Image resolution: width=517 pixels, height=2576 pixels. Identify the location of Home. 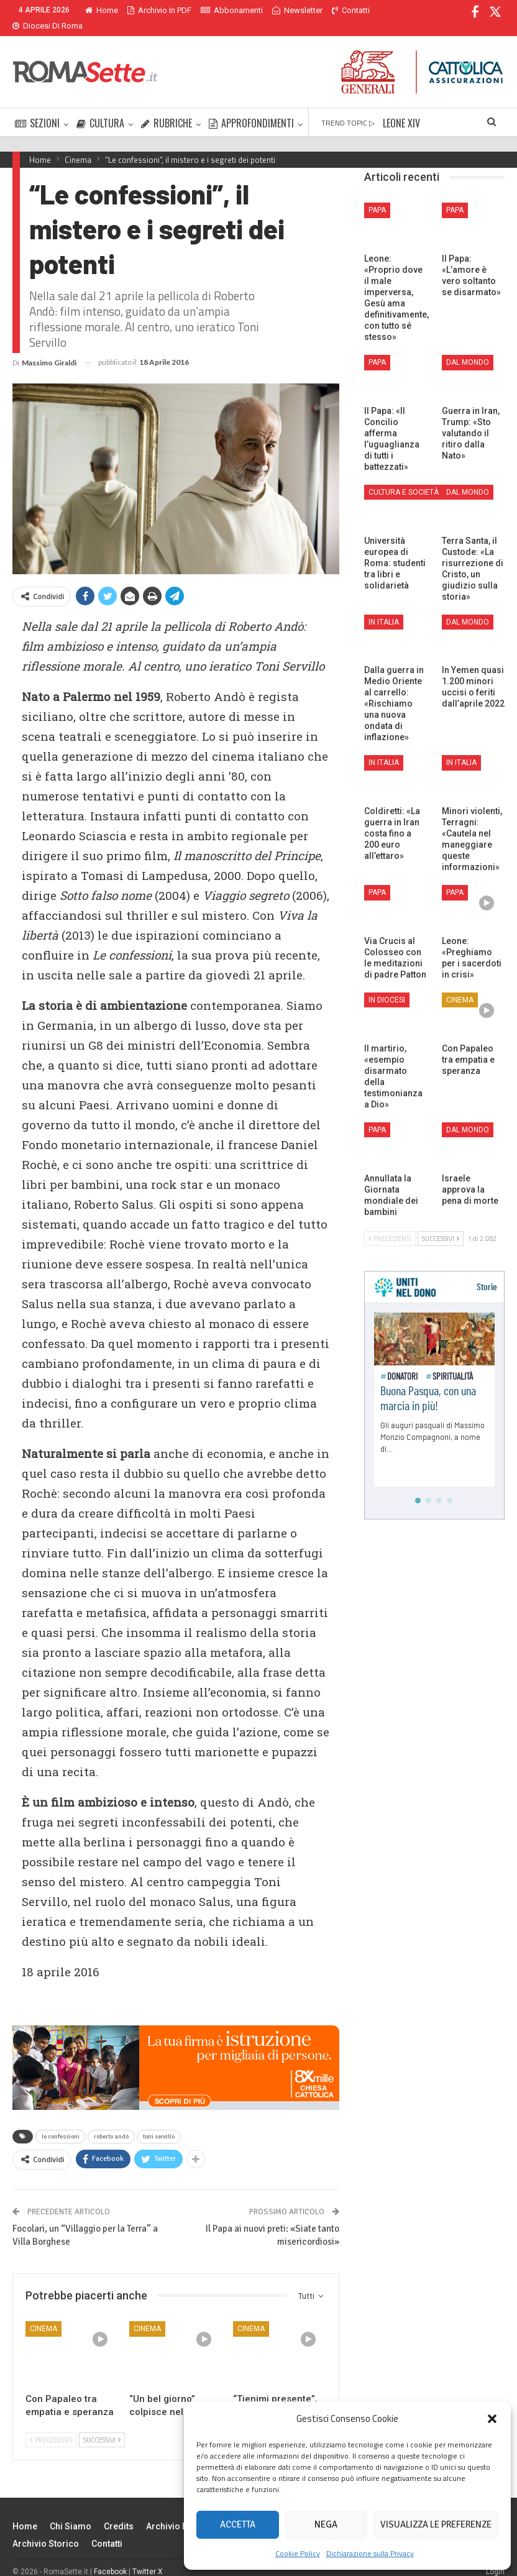
(101, 10).